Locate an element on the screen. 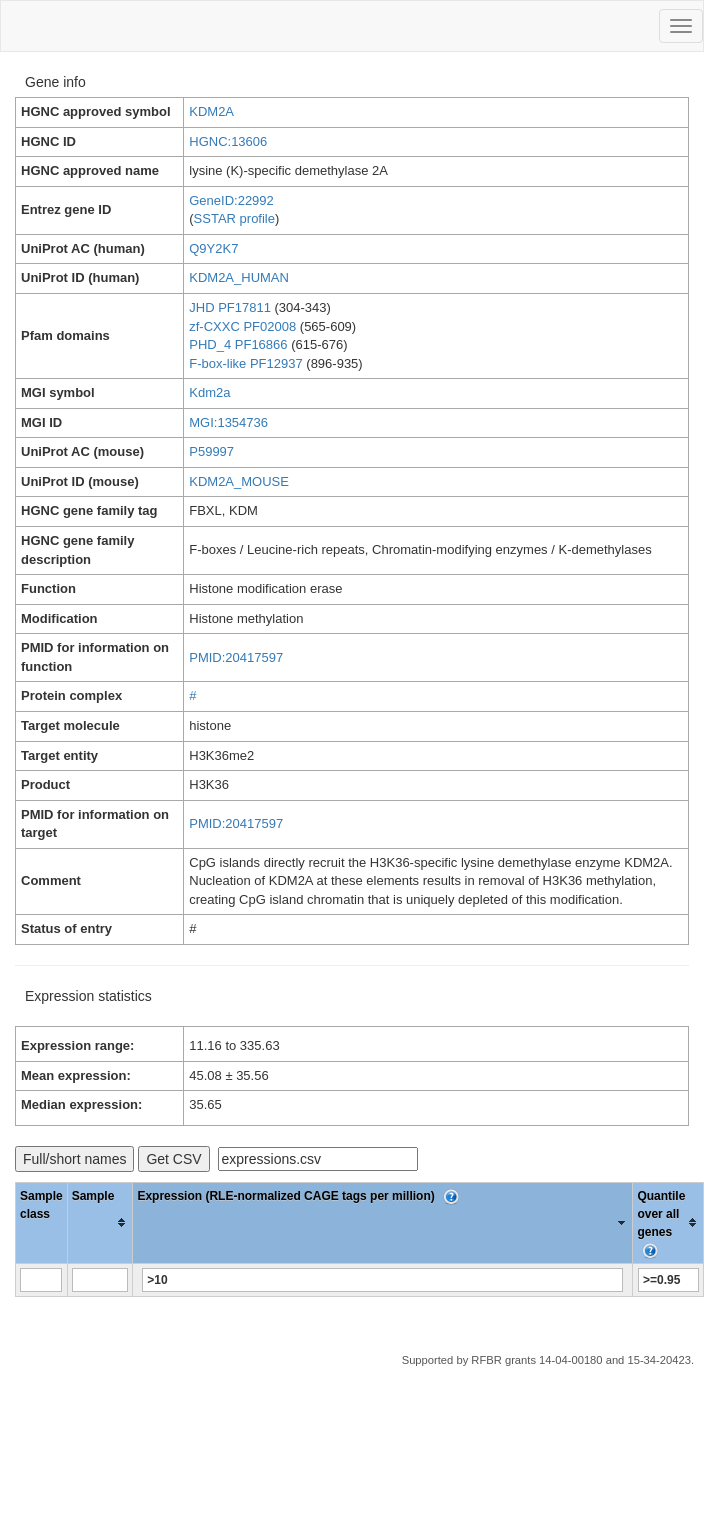 The width and height of the screenshot is (704, 1539). Full/short names is located at coordinates (74, 1159).